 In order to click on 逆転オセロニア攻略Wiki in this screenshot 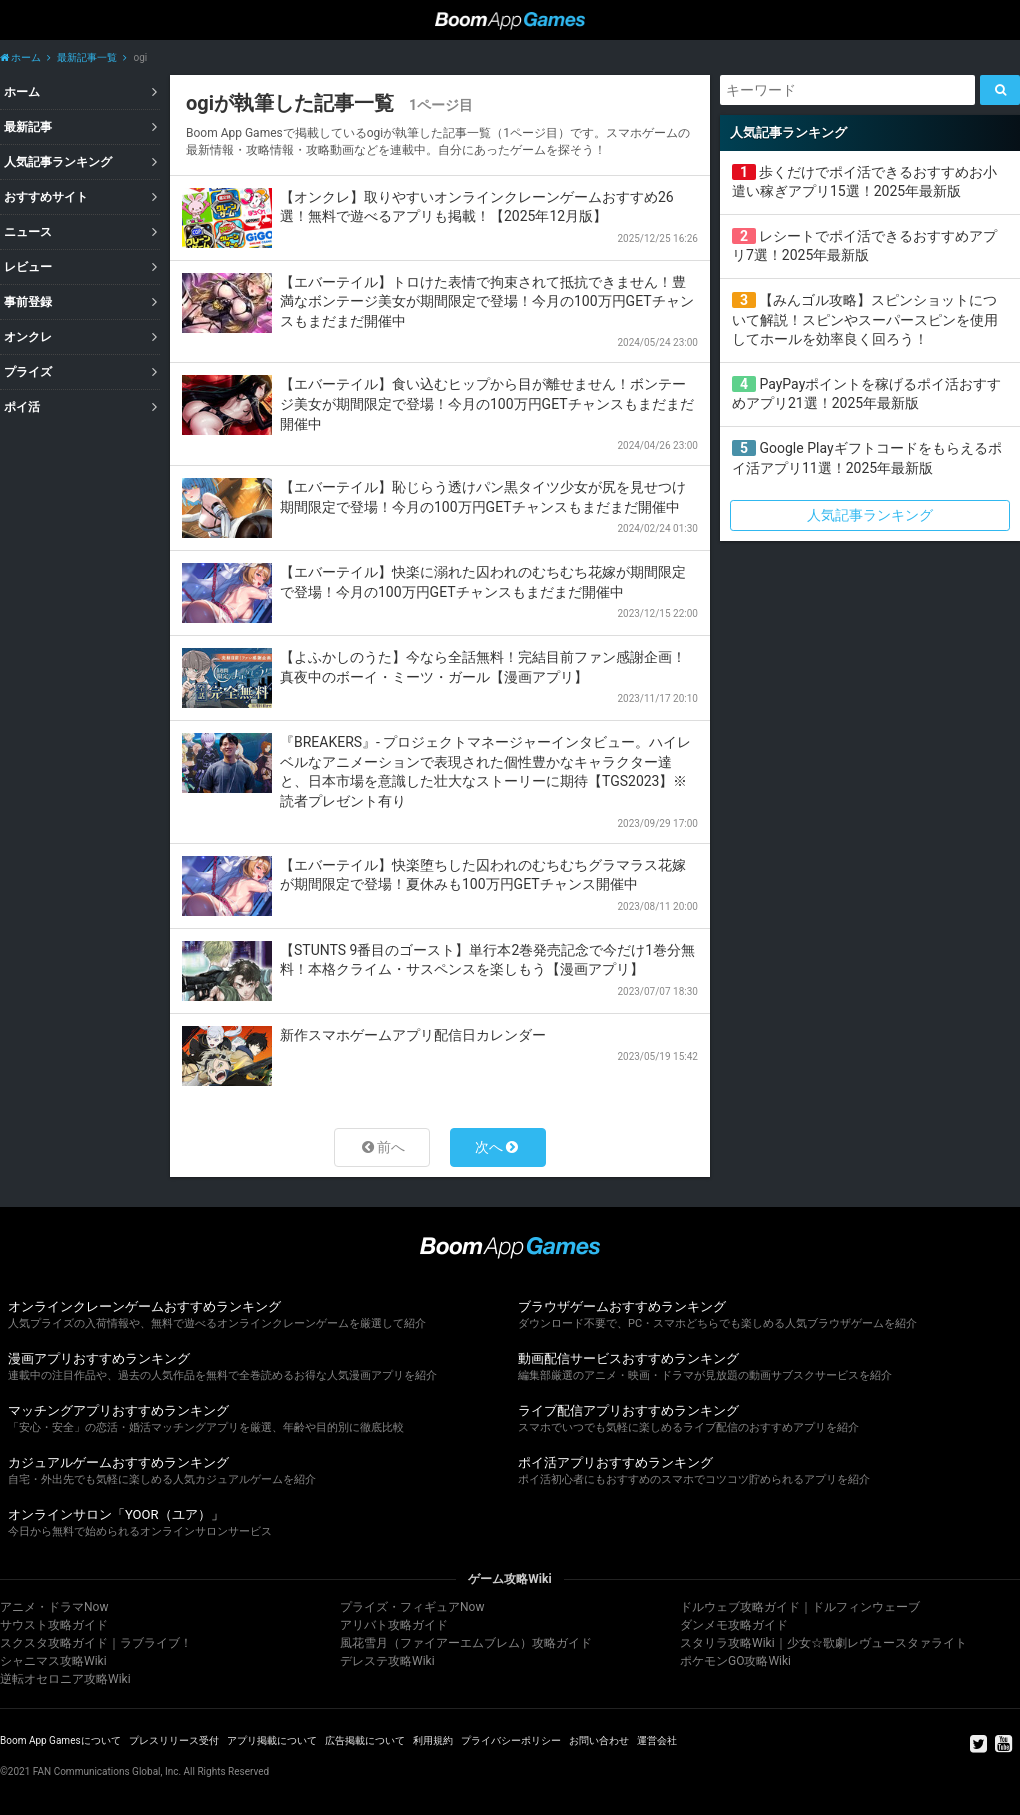, I will do `click(65, 1679)`.